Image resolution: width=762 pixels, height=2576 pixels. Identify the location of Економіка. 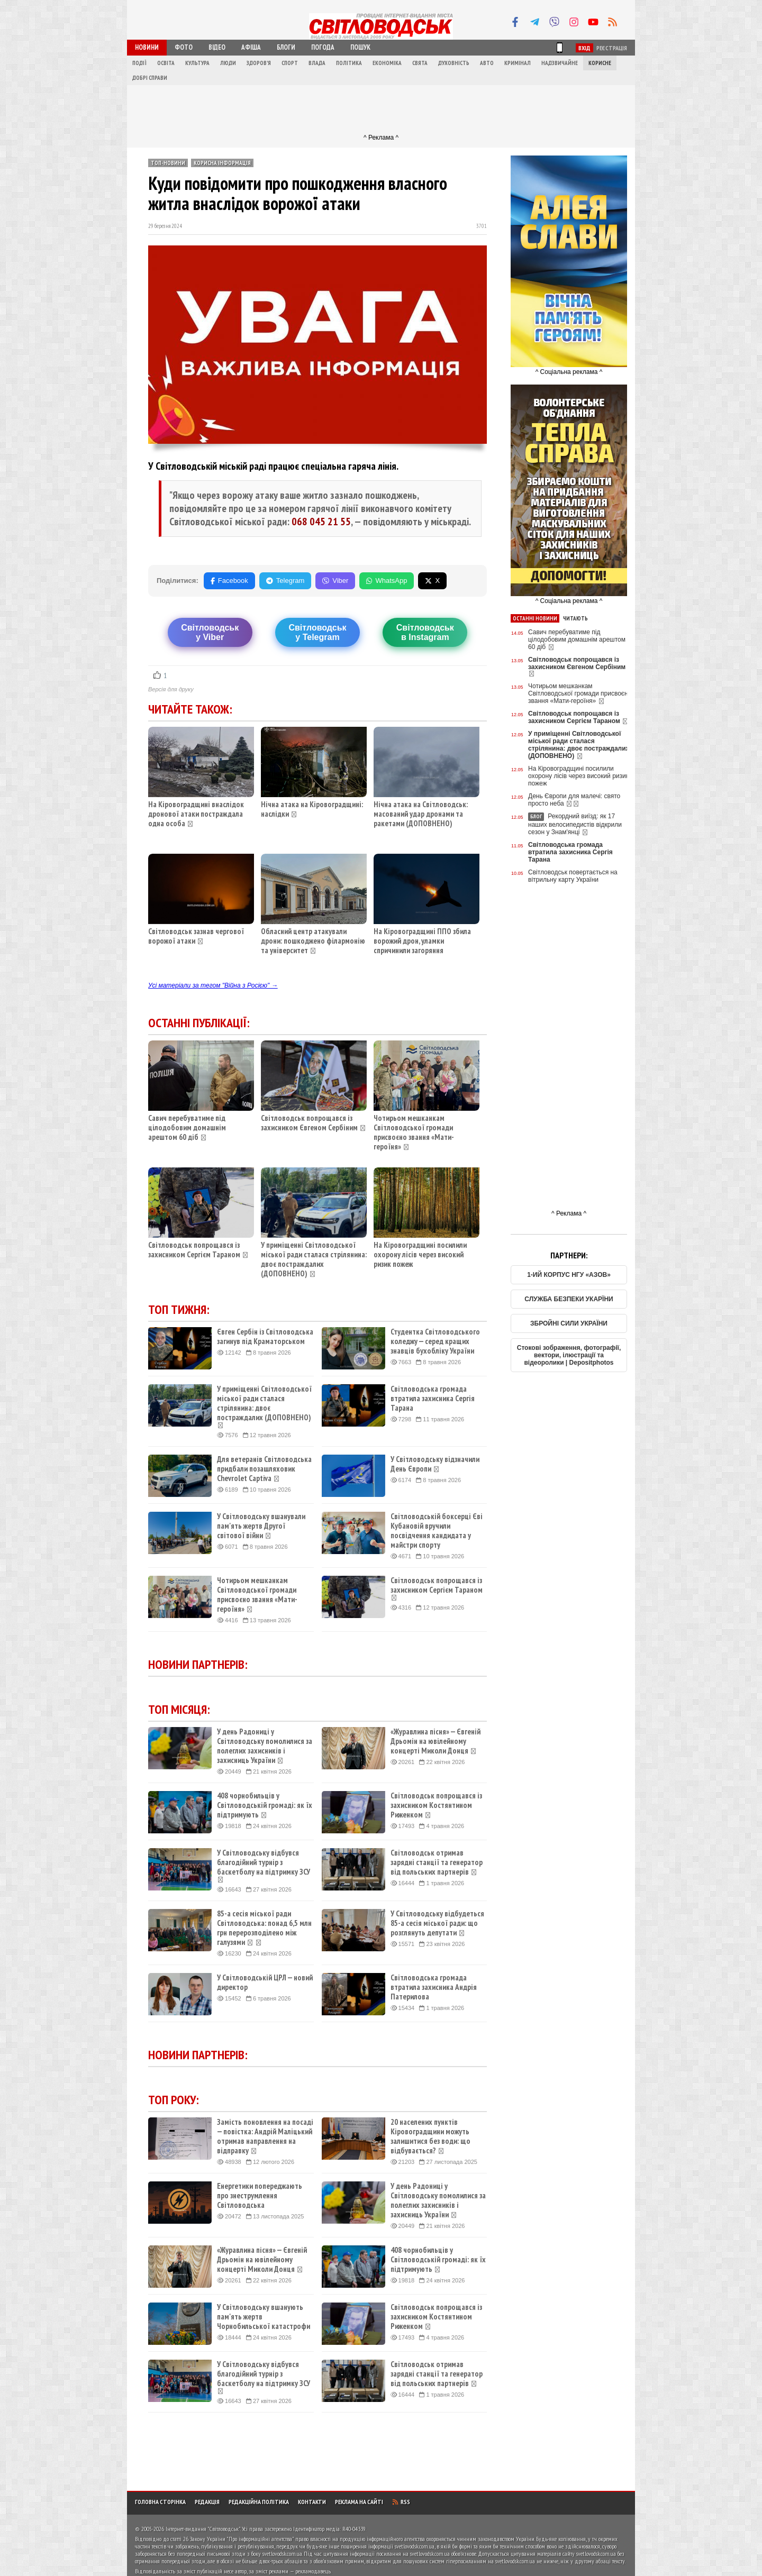
(387, 63).